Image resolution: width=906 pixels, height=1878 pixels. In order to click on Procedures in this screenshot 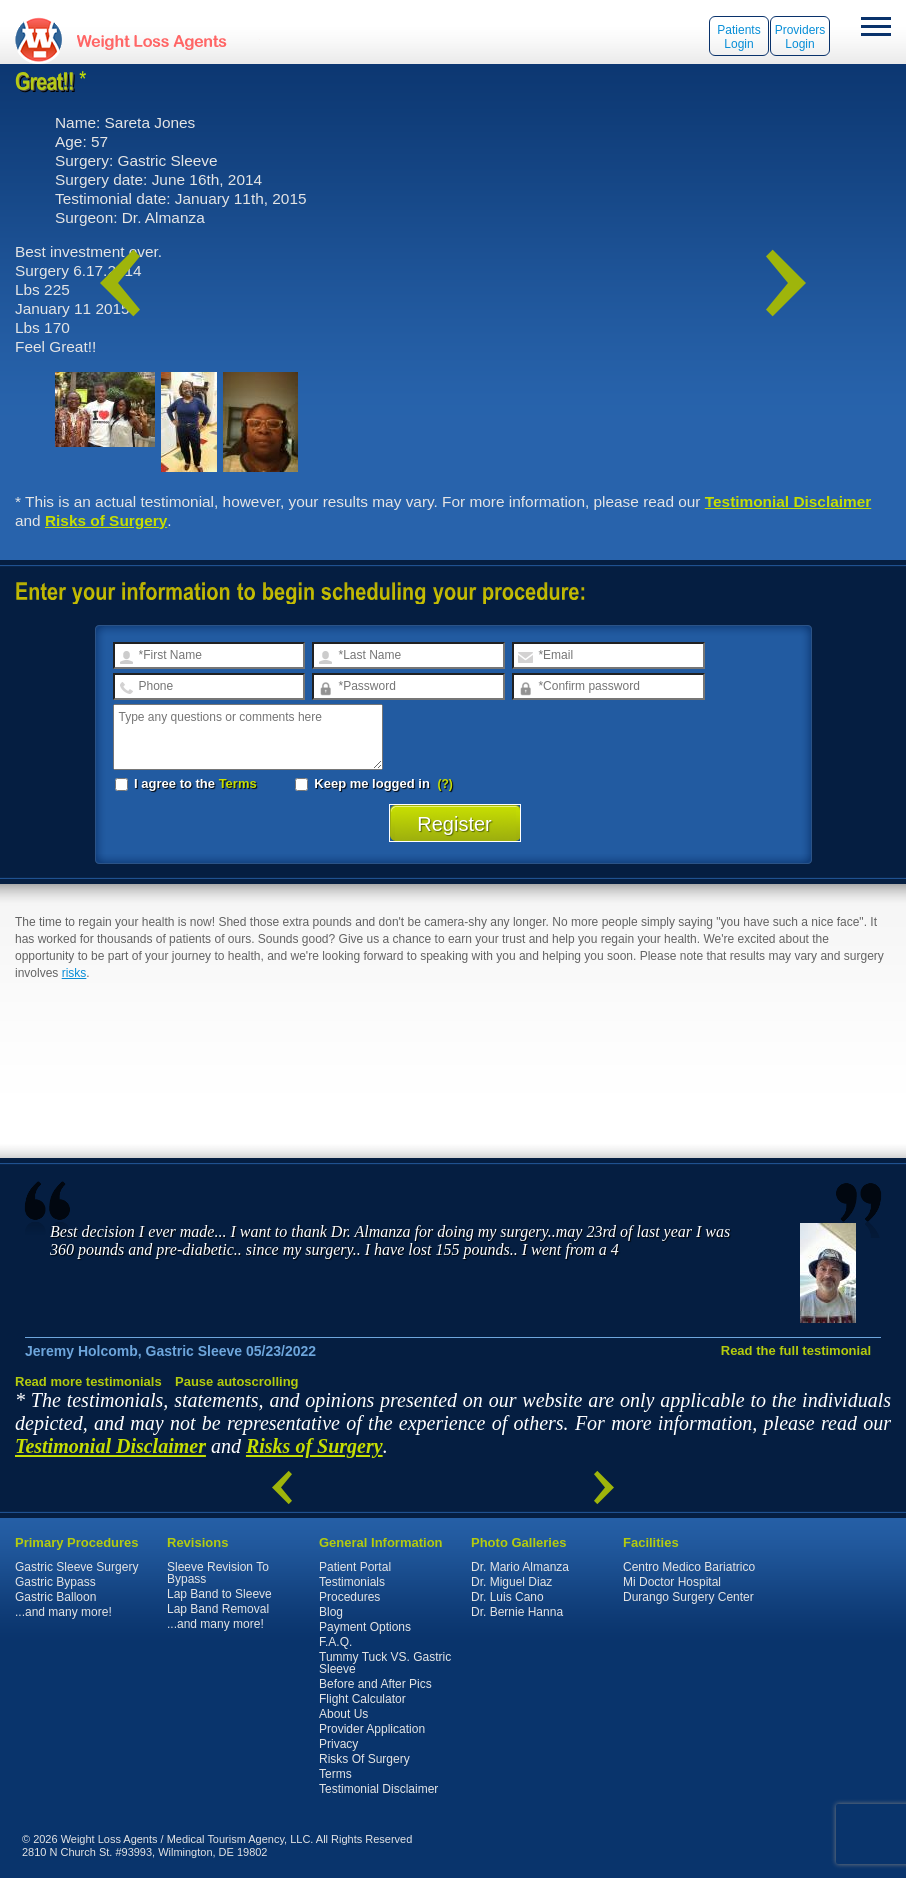, I will do `click(349, 1597)`.